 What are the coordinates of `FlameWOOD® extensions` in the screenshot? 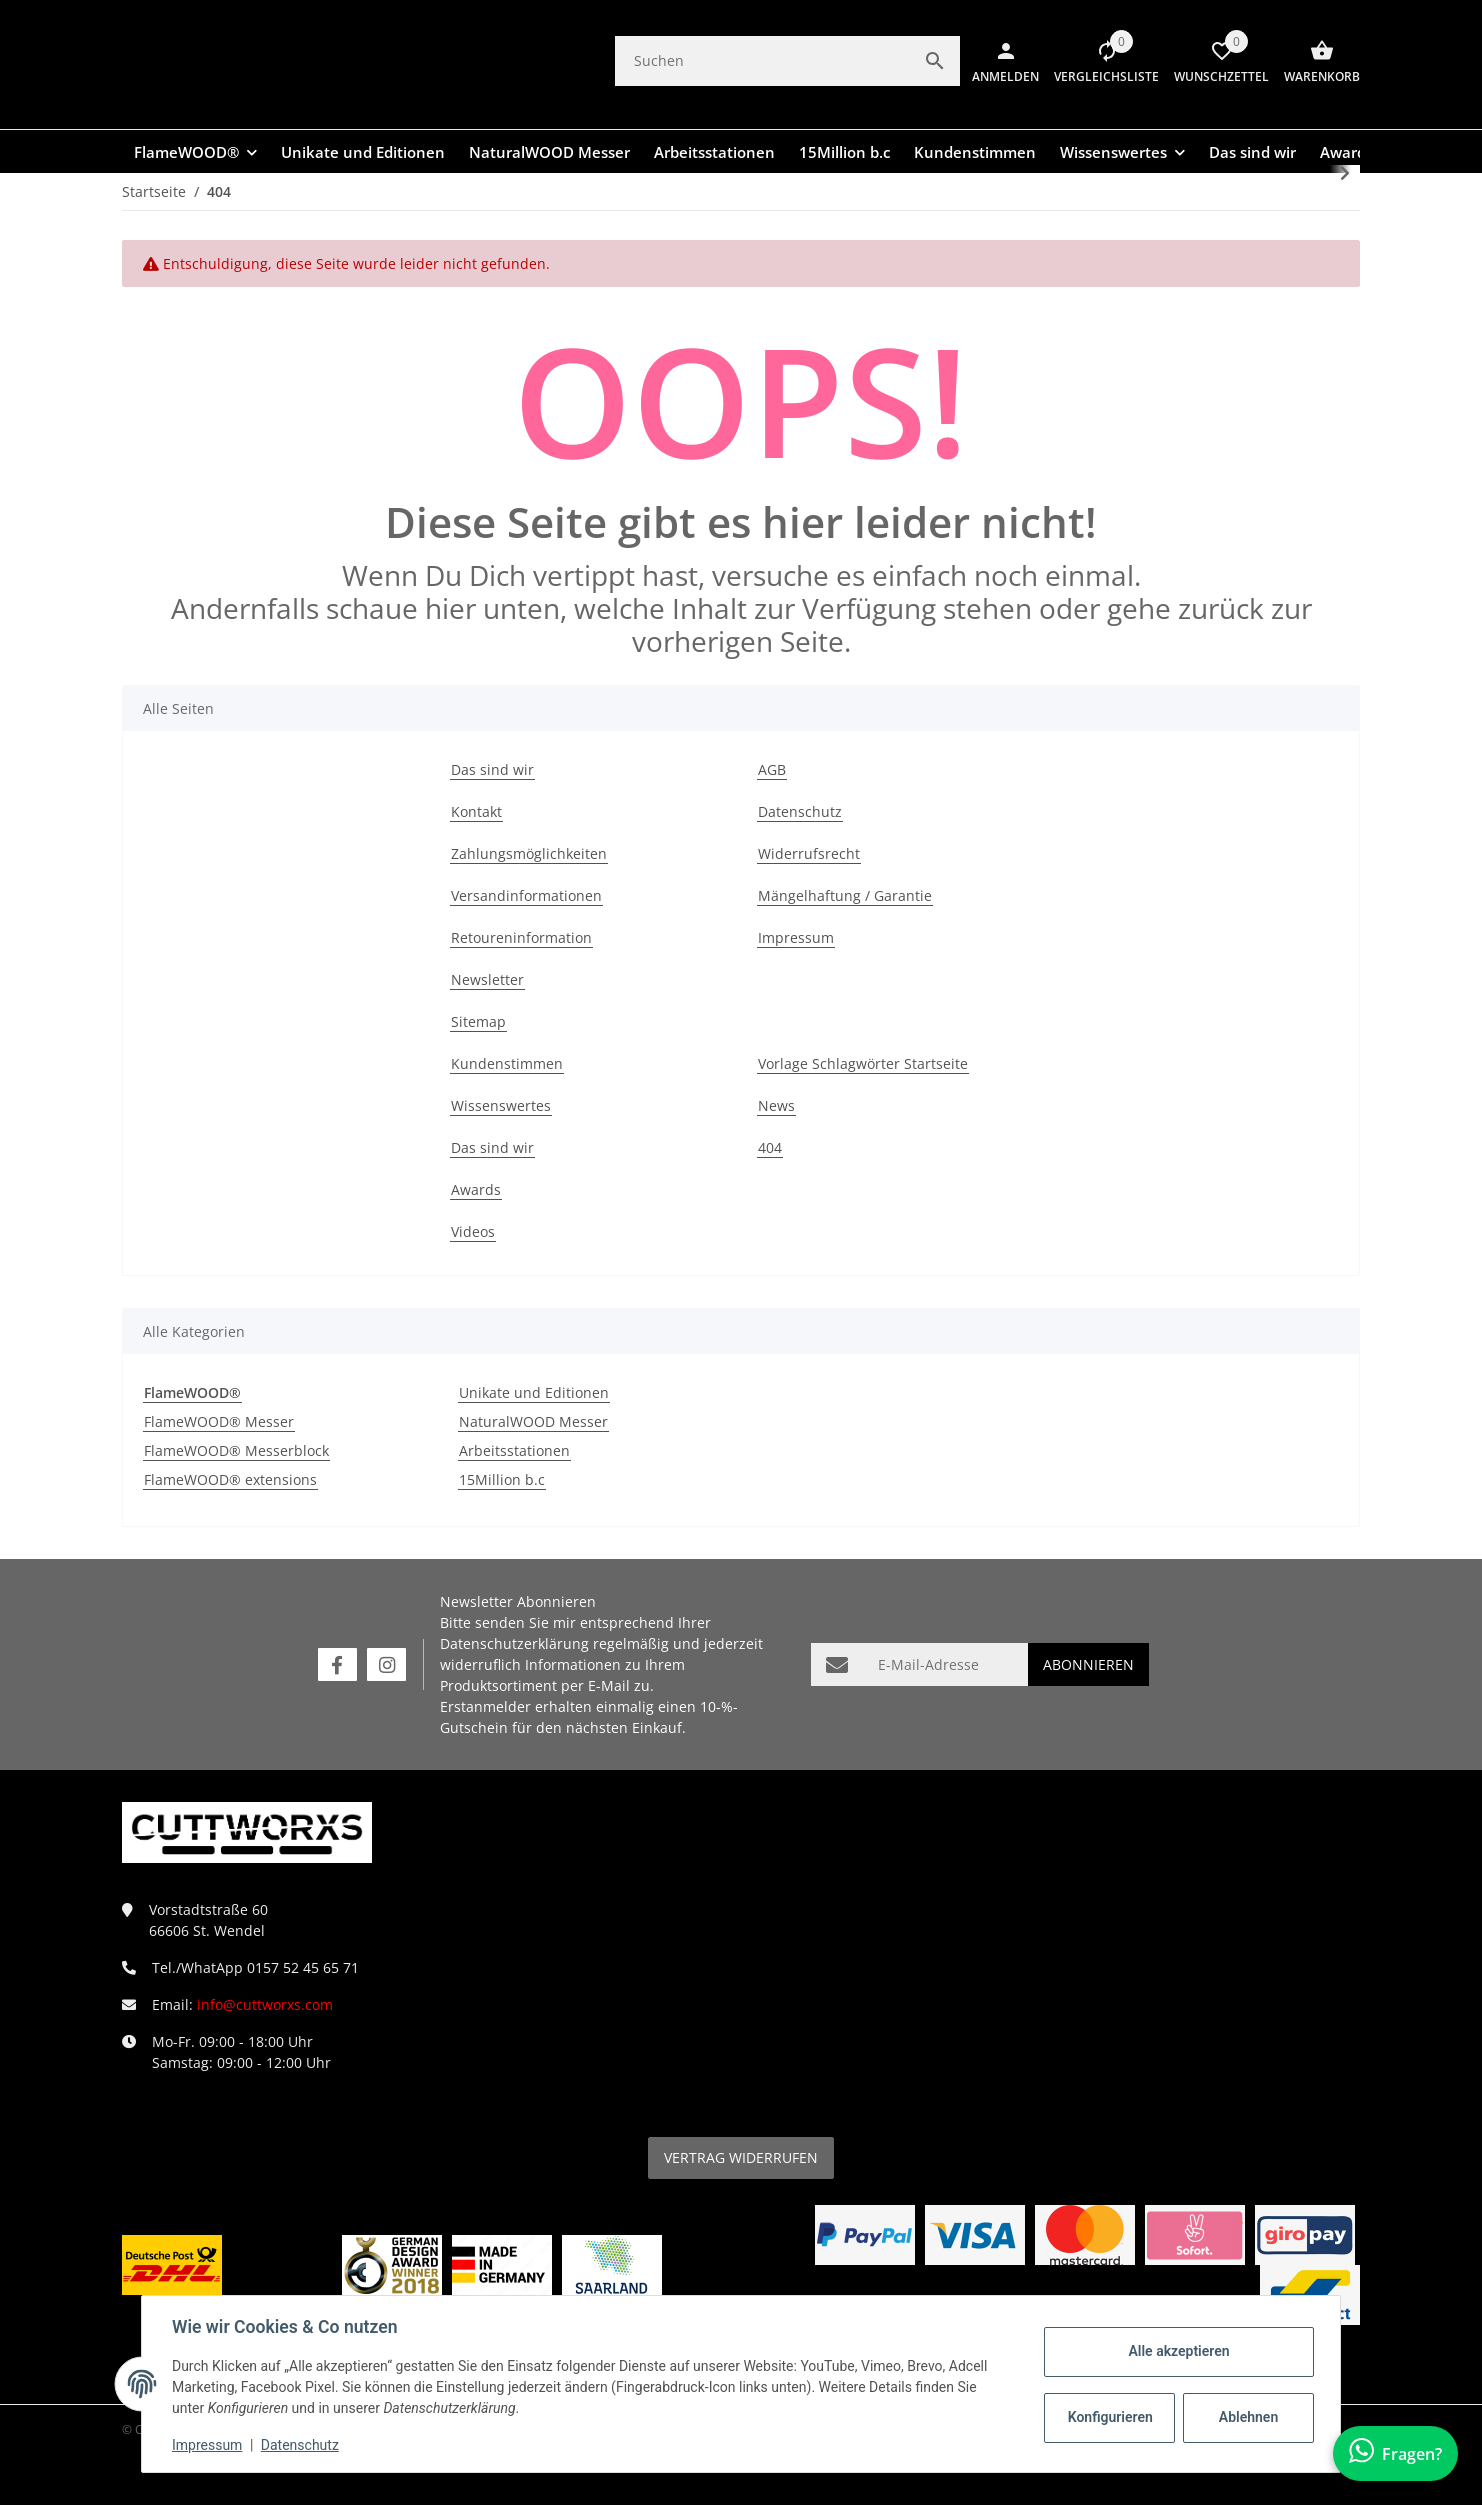 It's located at (230, 1479).